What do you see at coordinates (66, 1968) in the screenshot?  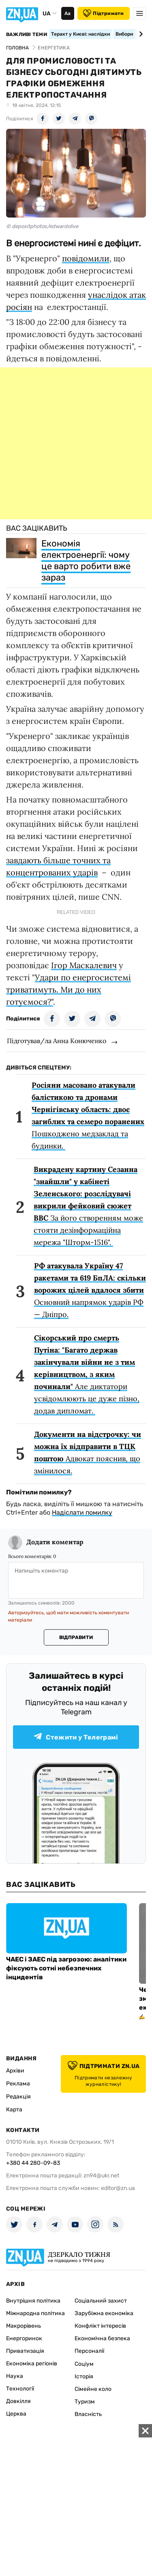 I see `ЧАЕС і ЗАЕС під загрозою: аналітики фіксують сотні небезпечних інцидентів` at bounding box center [66, 1968].